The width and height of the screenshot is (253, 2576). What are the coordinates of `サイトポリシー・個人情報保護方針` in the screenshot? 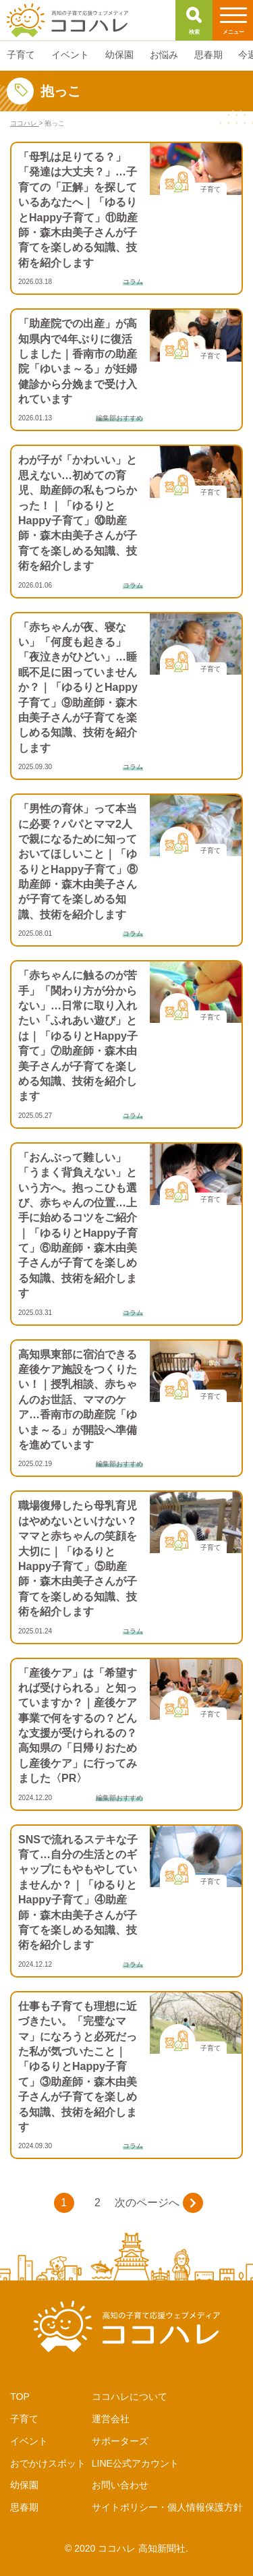 It's located at (167, 2507).